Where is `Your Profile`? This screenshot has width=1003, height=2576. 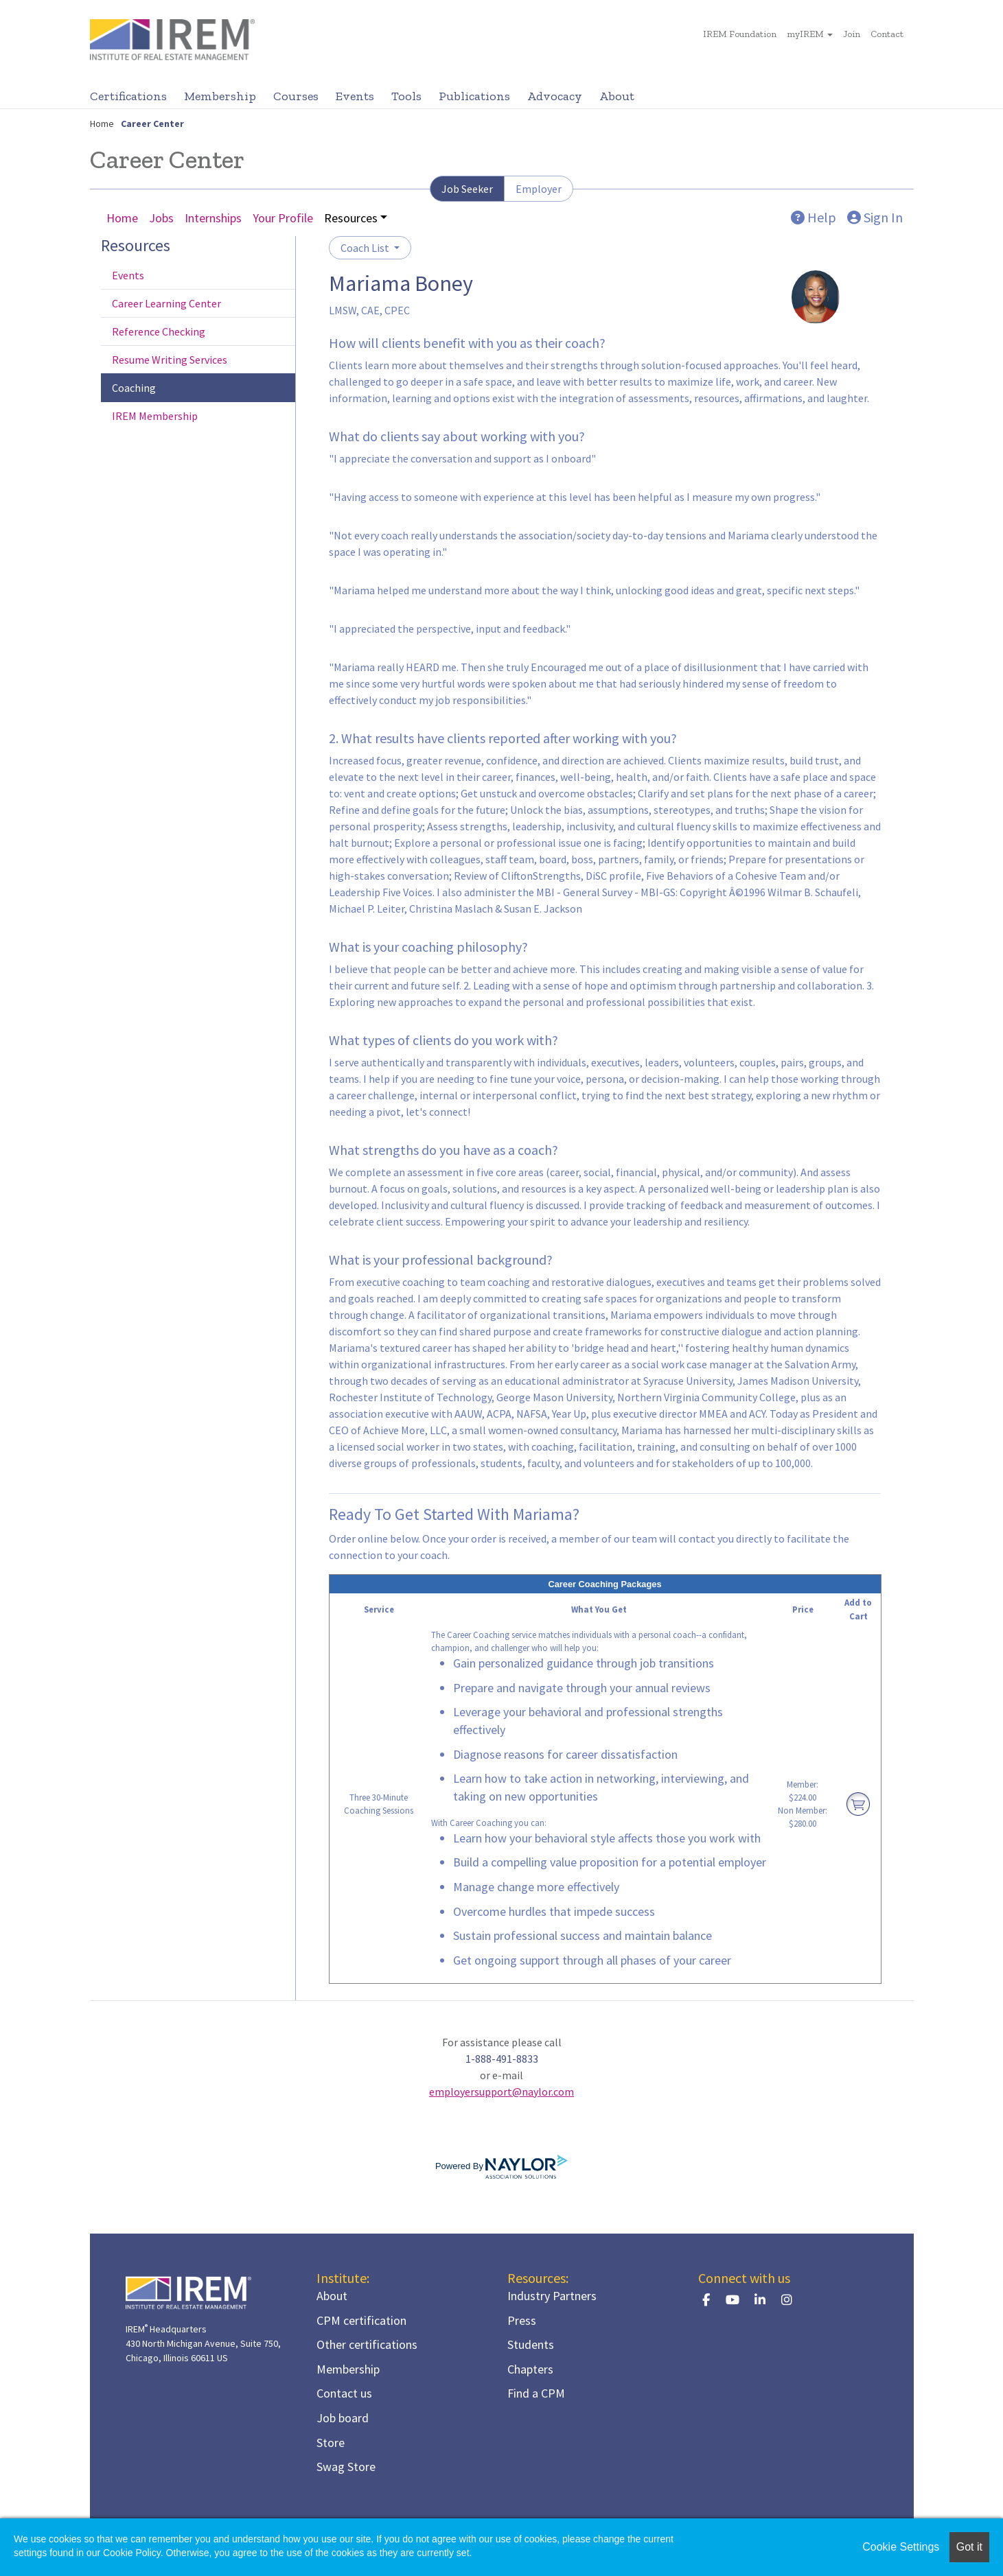
Your Profile is located at coordinates (283, 218).